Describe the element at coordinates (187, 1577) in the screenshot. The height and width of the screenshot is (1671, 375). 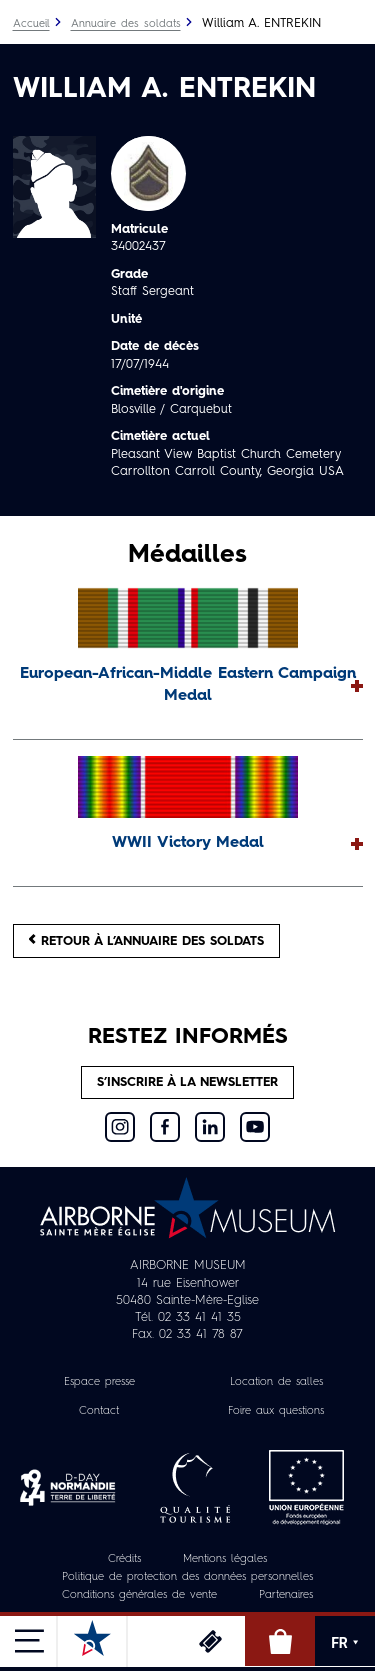
I see `Politique de protection des données personnelles` at that location.